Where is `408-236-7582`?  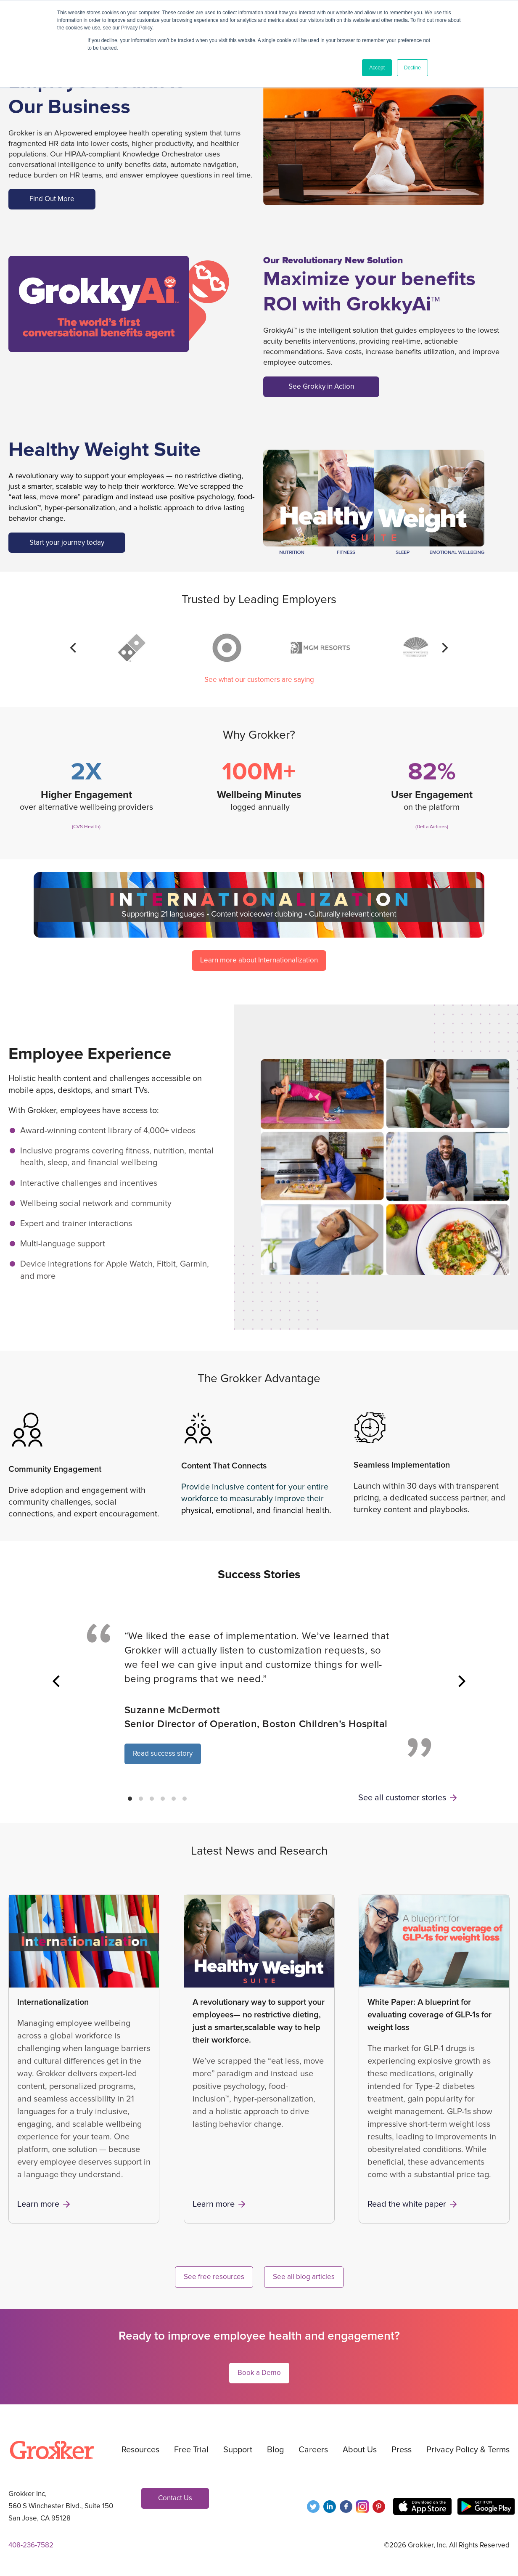
408-236-7582 is located at coordinates (30, 2545).